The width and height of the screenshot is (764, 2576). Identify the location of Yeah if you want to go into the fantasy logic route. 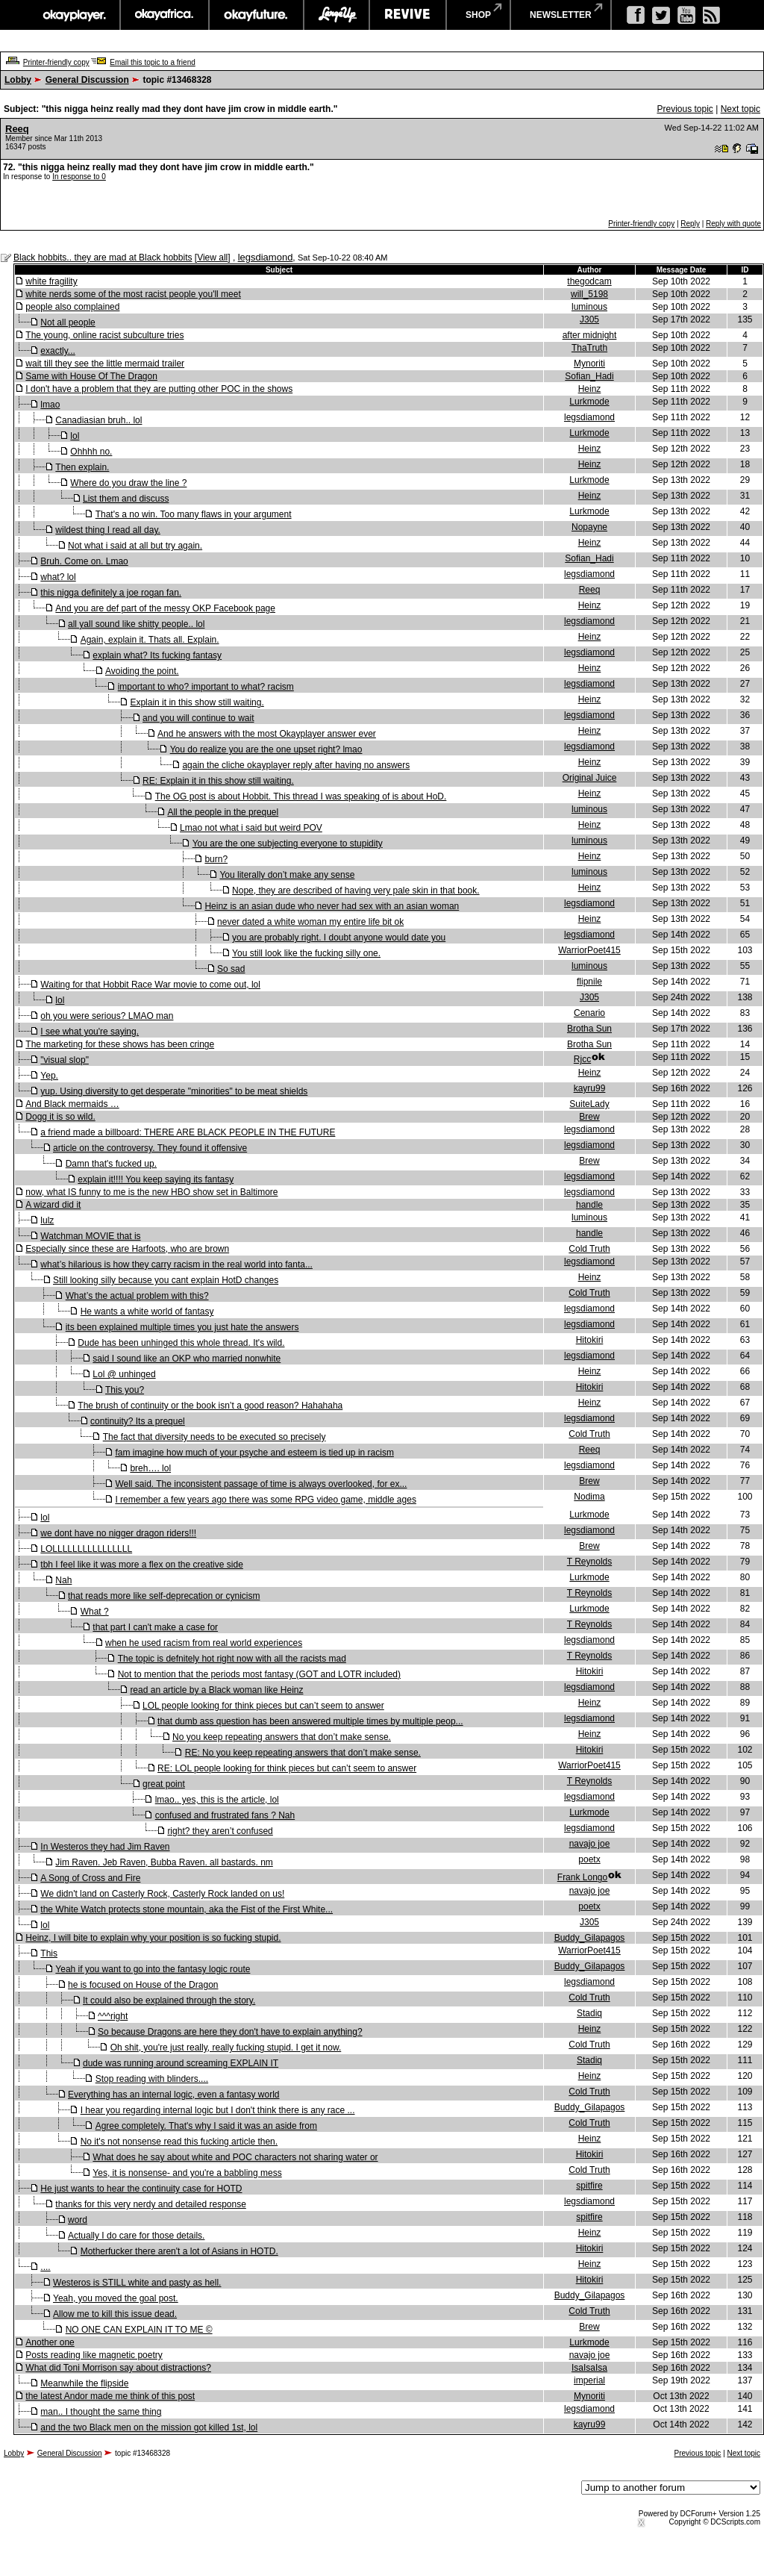
(152, 1969).